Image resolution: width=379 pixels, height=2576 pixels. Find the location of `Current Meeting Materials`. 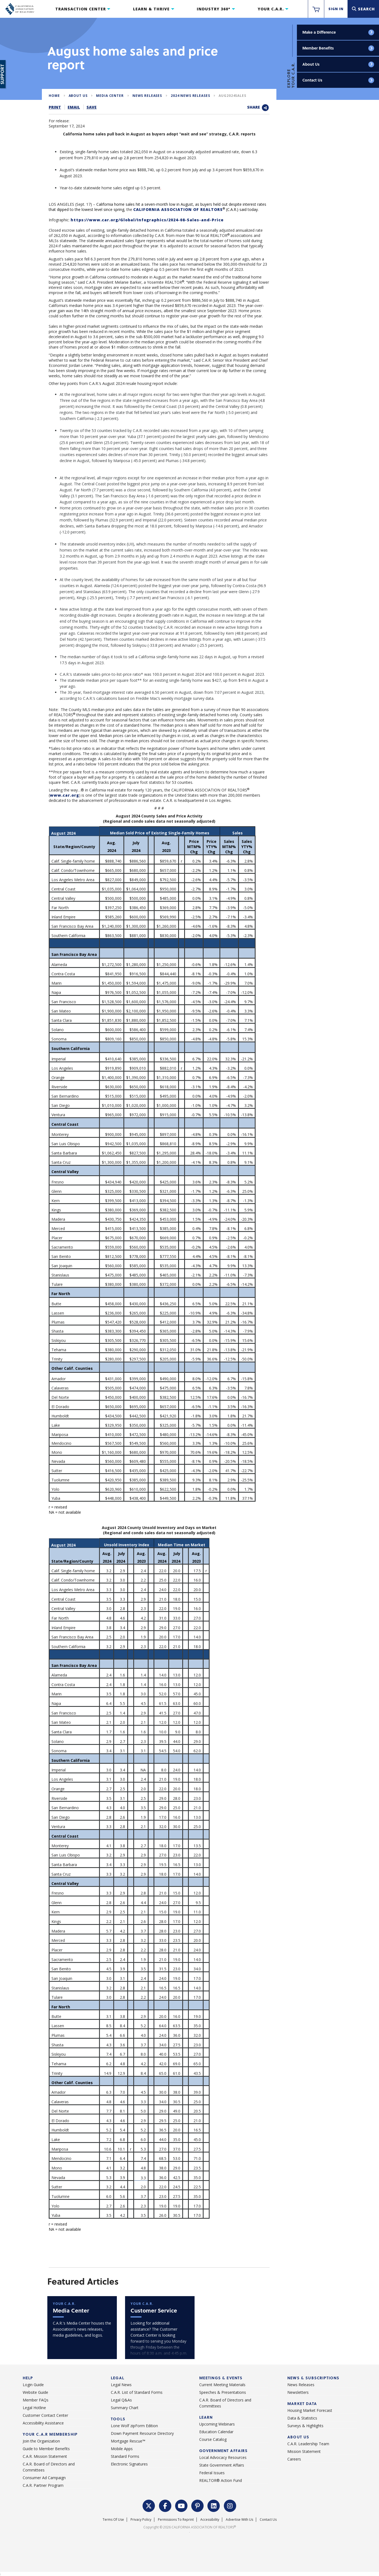

Current Meeting Materials is located at coordinates (222, 2384).